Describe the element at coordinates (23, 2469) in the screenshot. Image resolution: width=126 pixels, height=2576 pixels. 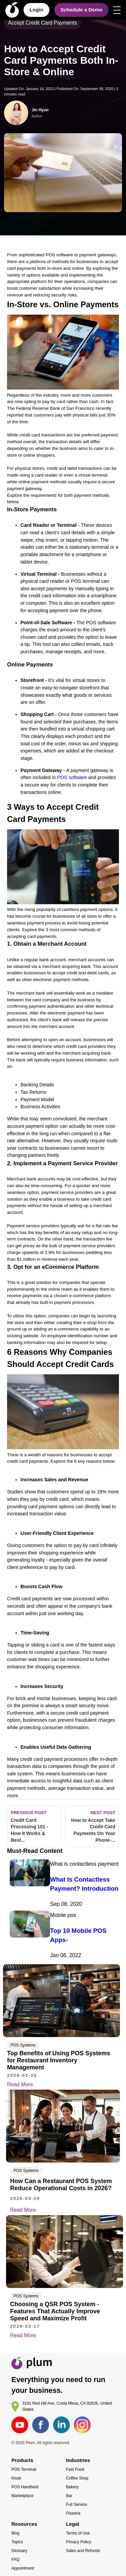
I see `POS Terminal` at that location.